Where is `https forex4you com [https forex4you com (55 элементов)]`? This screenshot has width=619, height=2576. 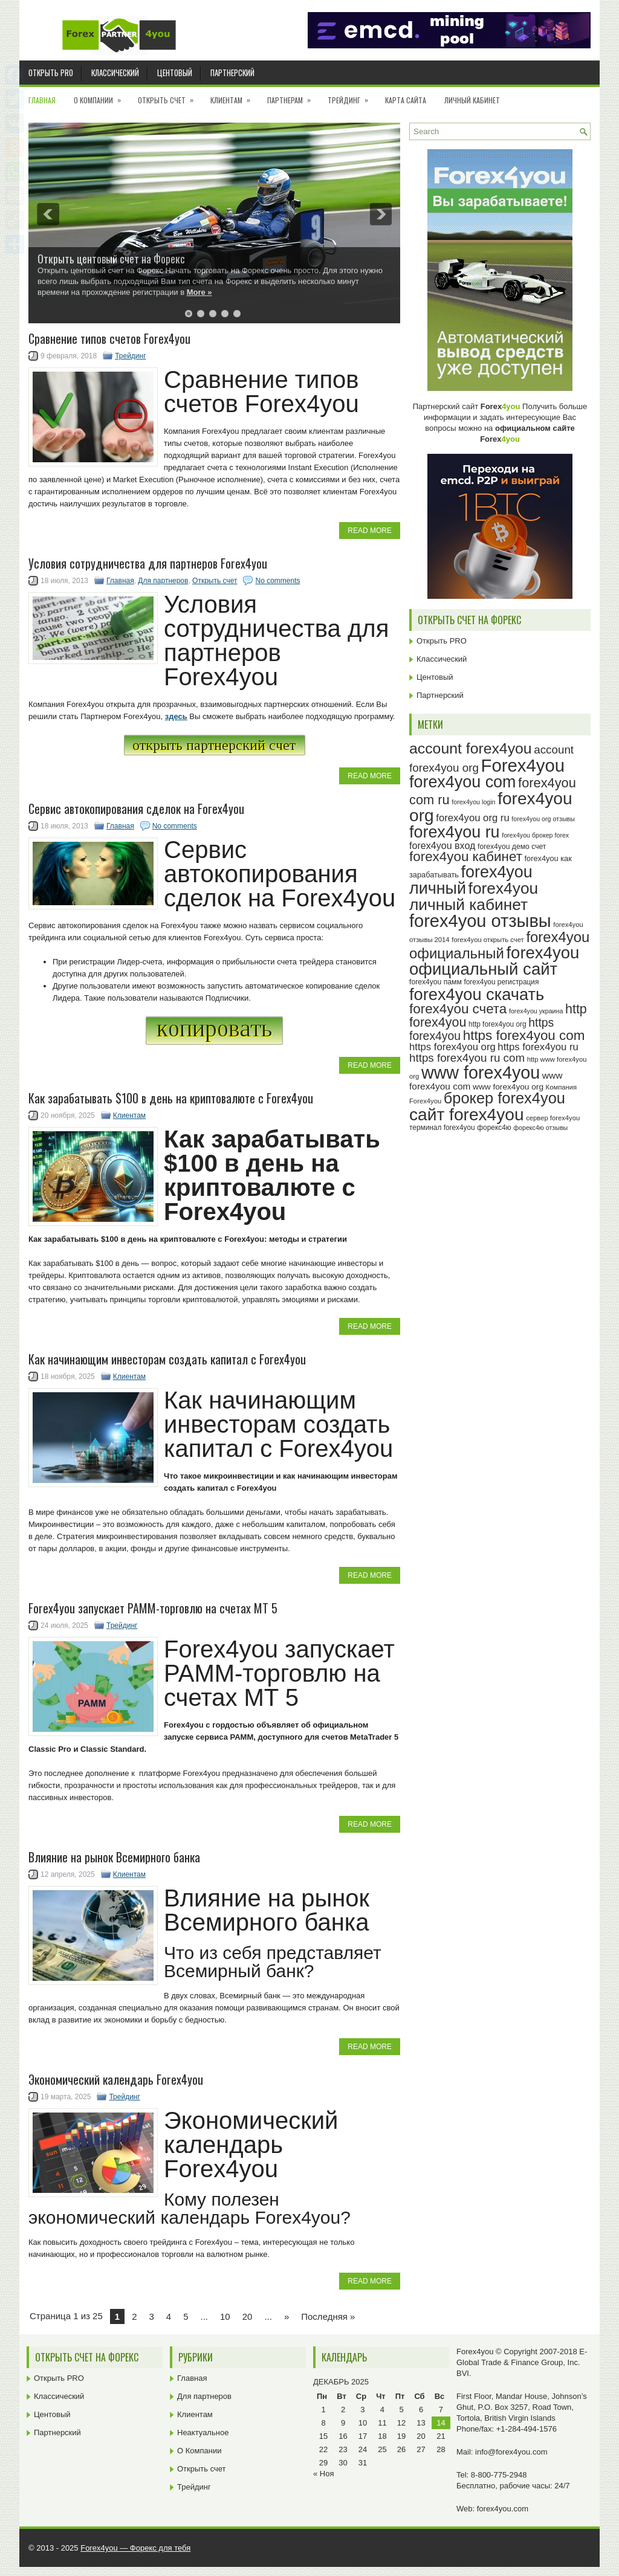
https forex4you com [https forex4you com (55 элементов)] is located at coordinates (524, 1035).